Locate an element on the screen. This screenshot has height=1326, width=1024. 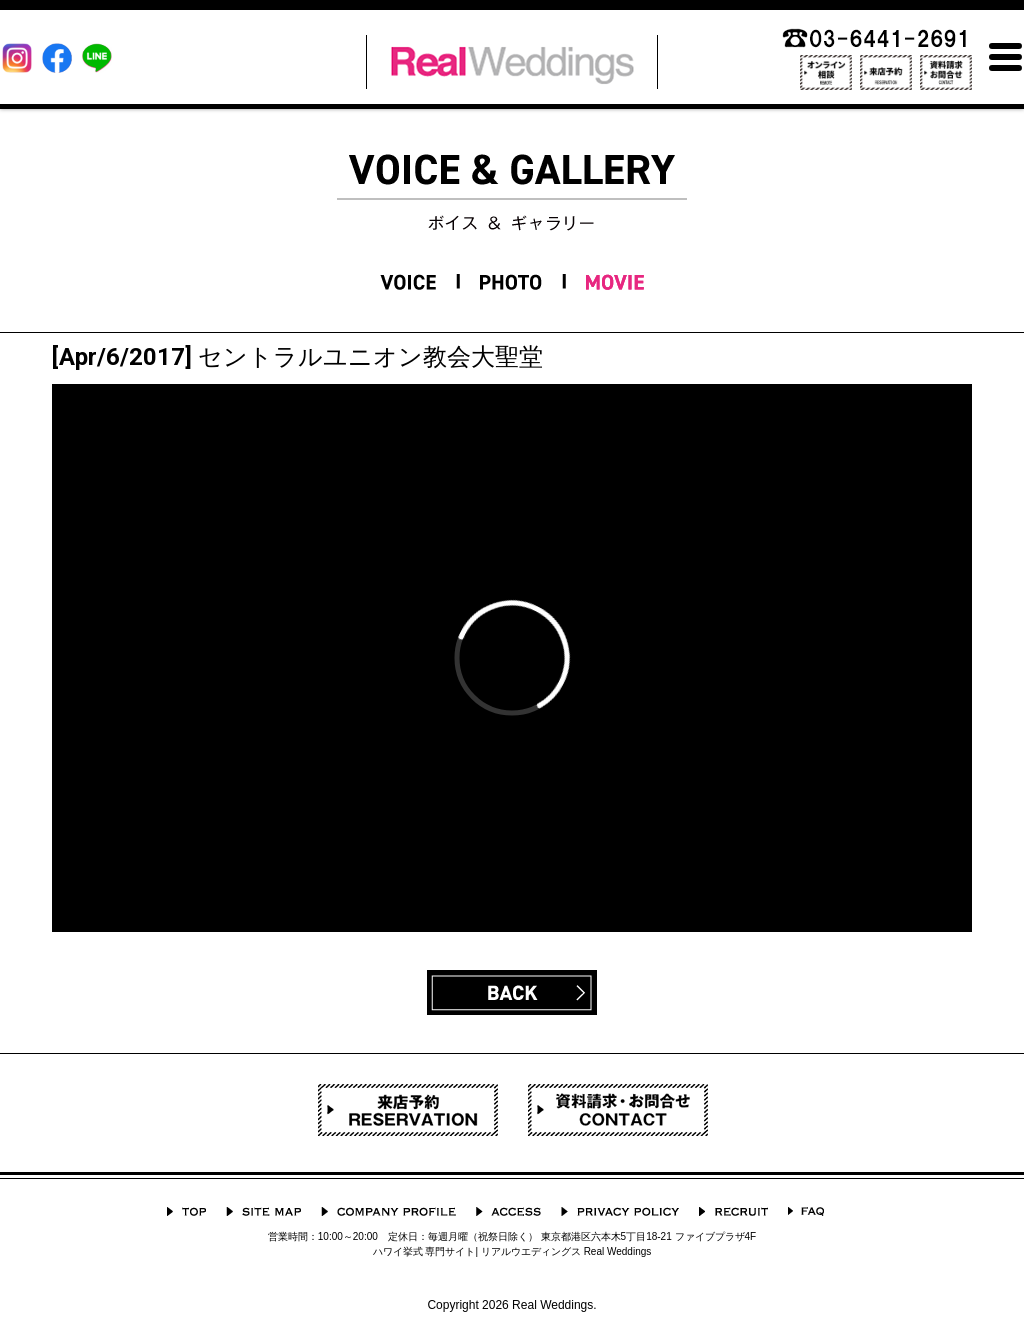
ACCESS is located at coordinates (508, 1211).